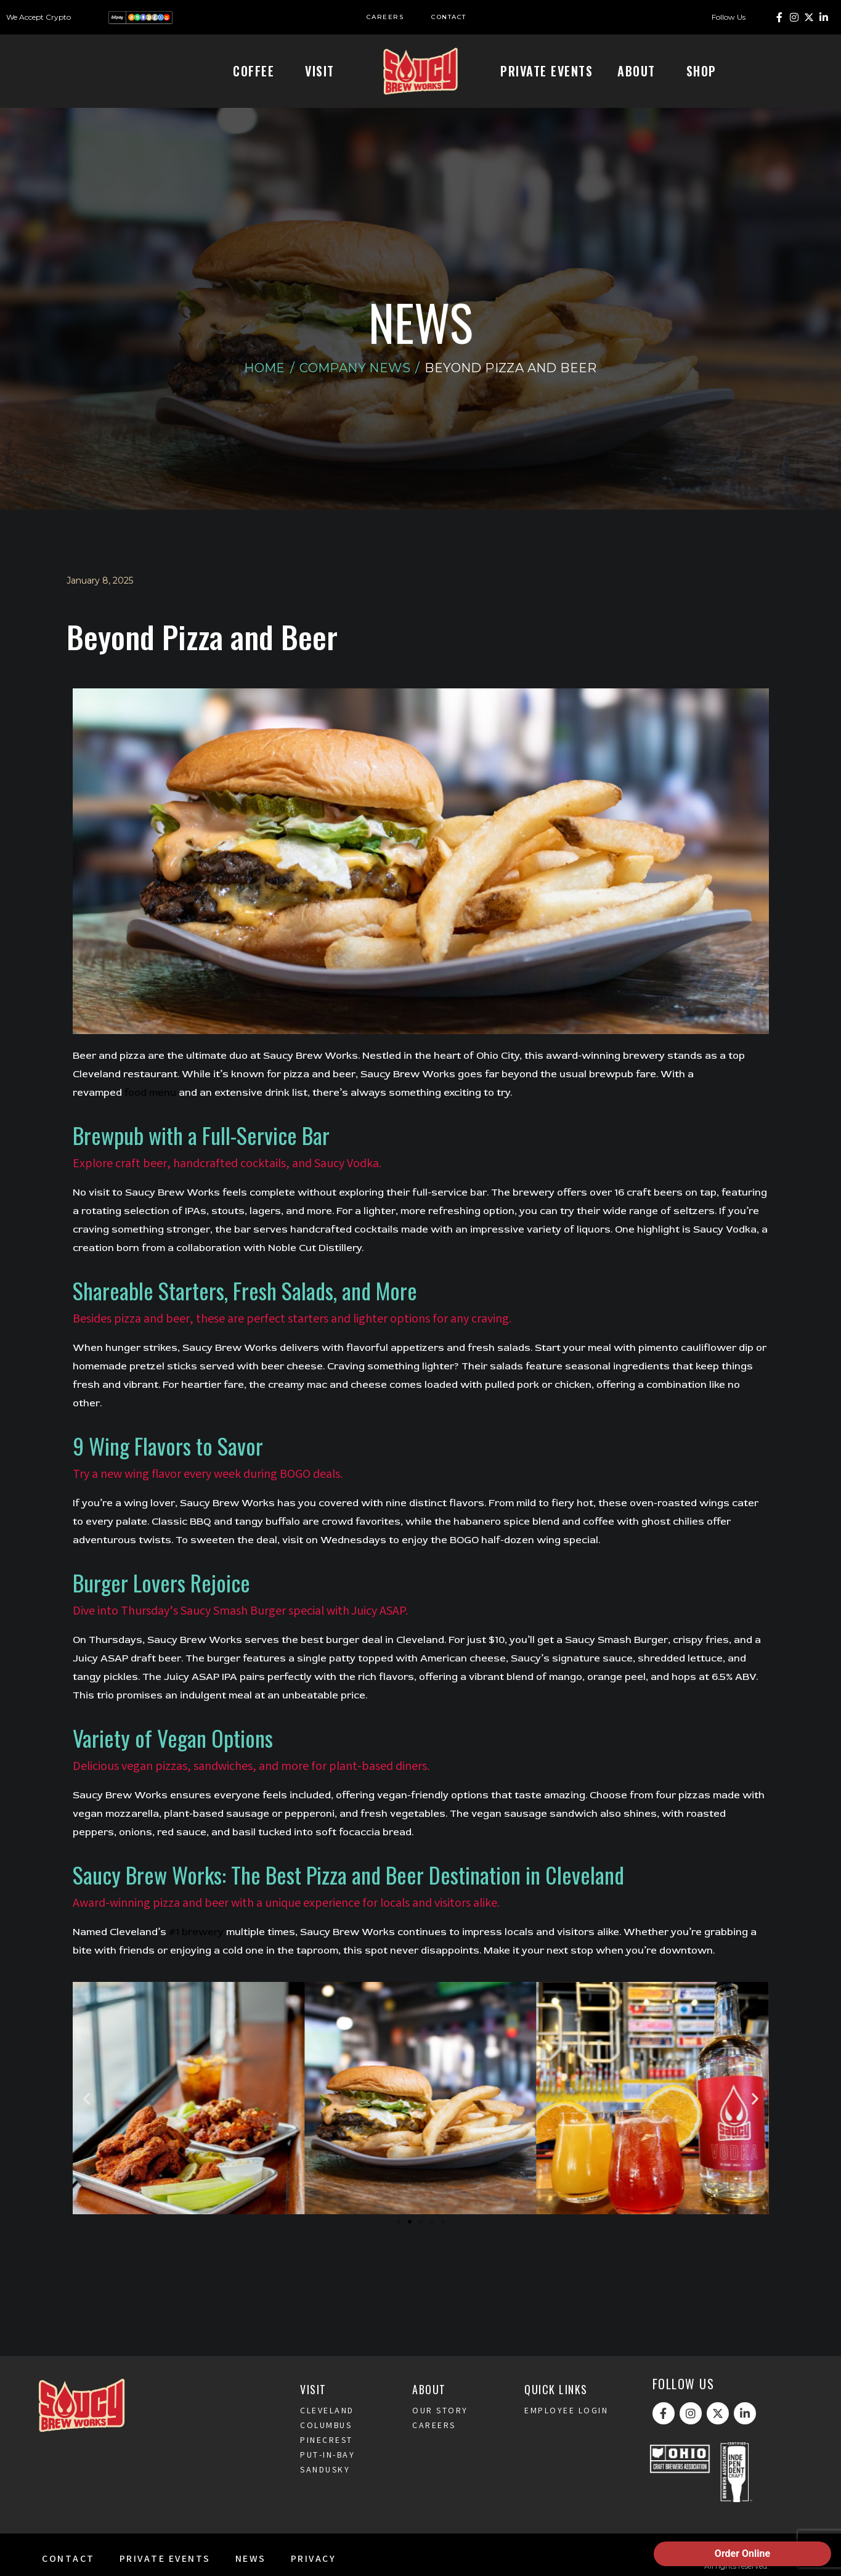 The width and height of the screenshot is (841, 2576). Describe the element at coordinates (327, 2432) in the screenshot. I see `Cleveland` at that location.